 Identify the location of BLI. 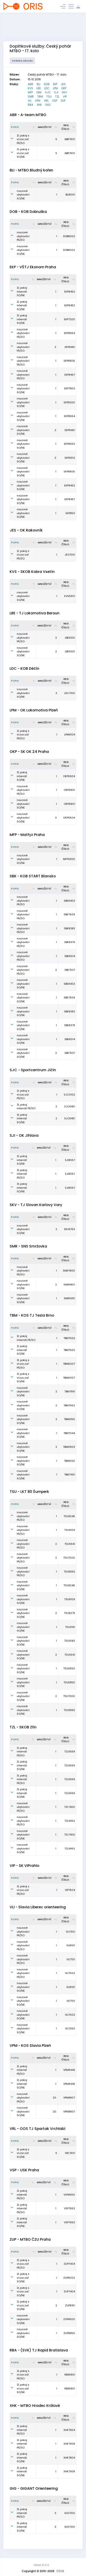
(38, 84).